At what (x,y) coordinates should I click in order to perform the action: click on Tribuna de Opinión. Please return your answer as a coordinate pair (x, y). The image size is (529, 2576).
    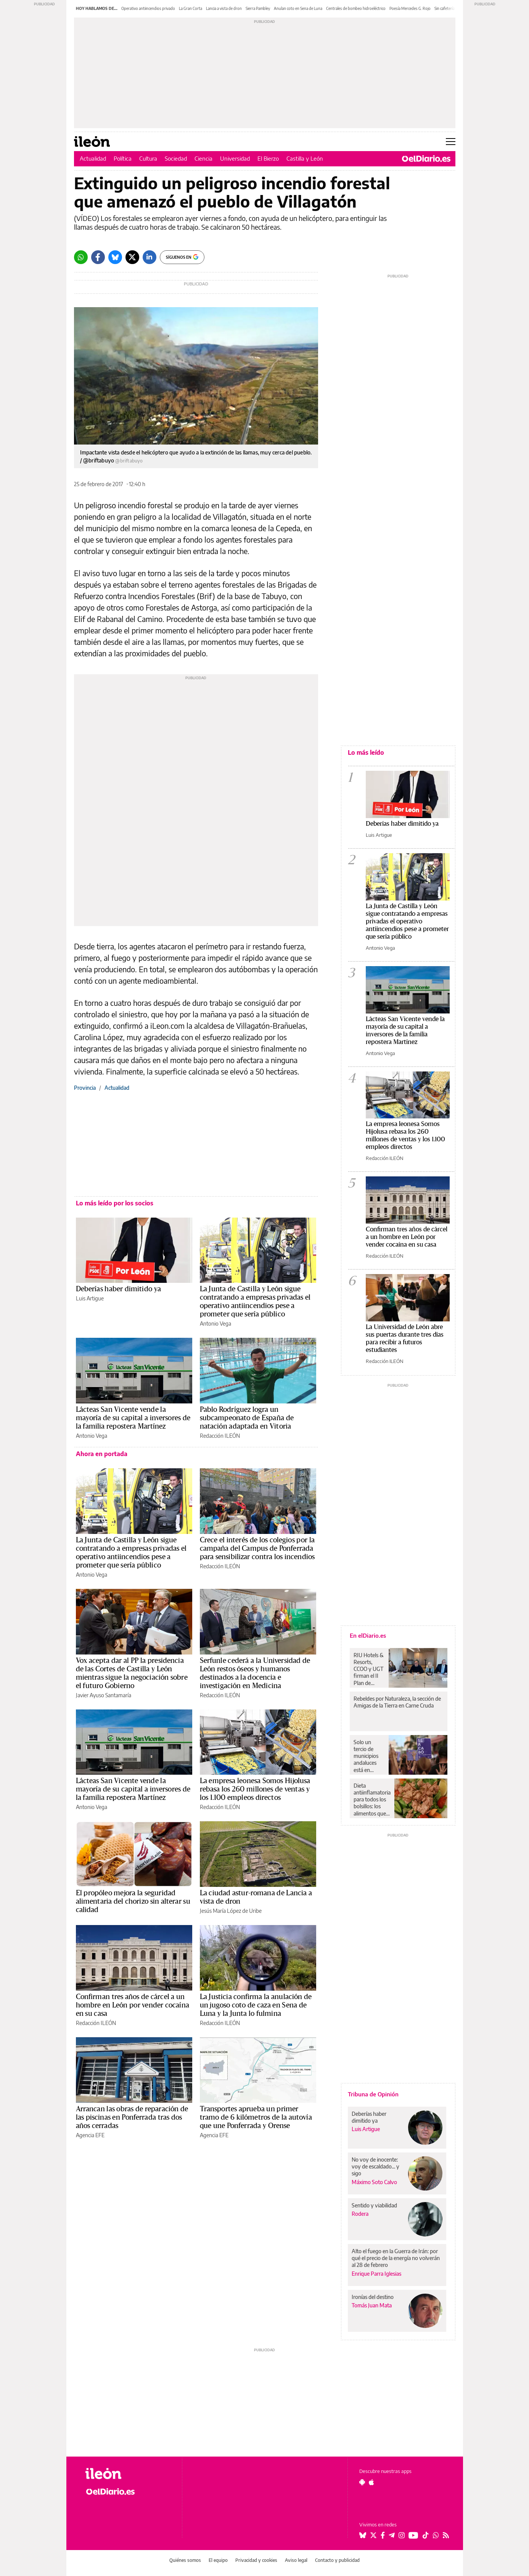
    Looking at the image, I should click on (373, 2094).